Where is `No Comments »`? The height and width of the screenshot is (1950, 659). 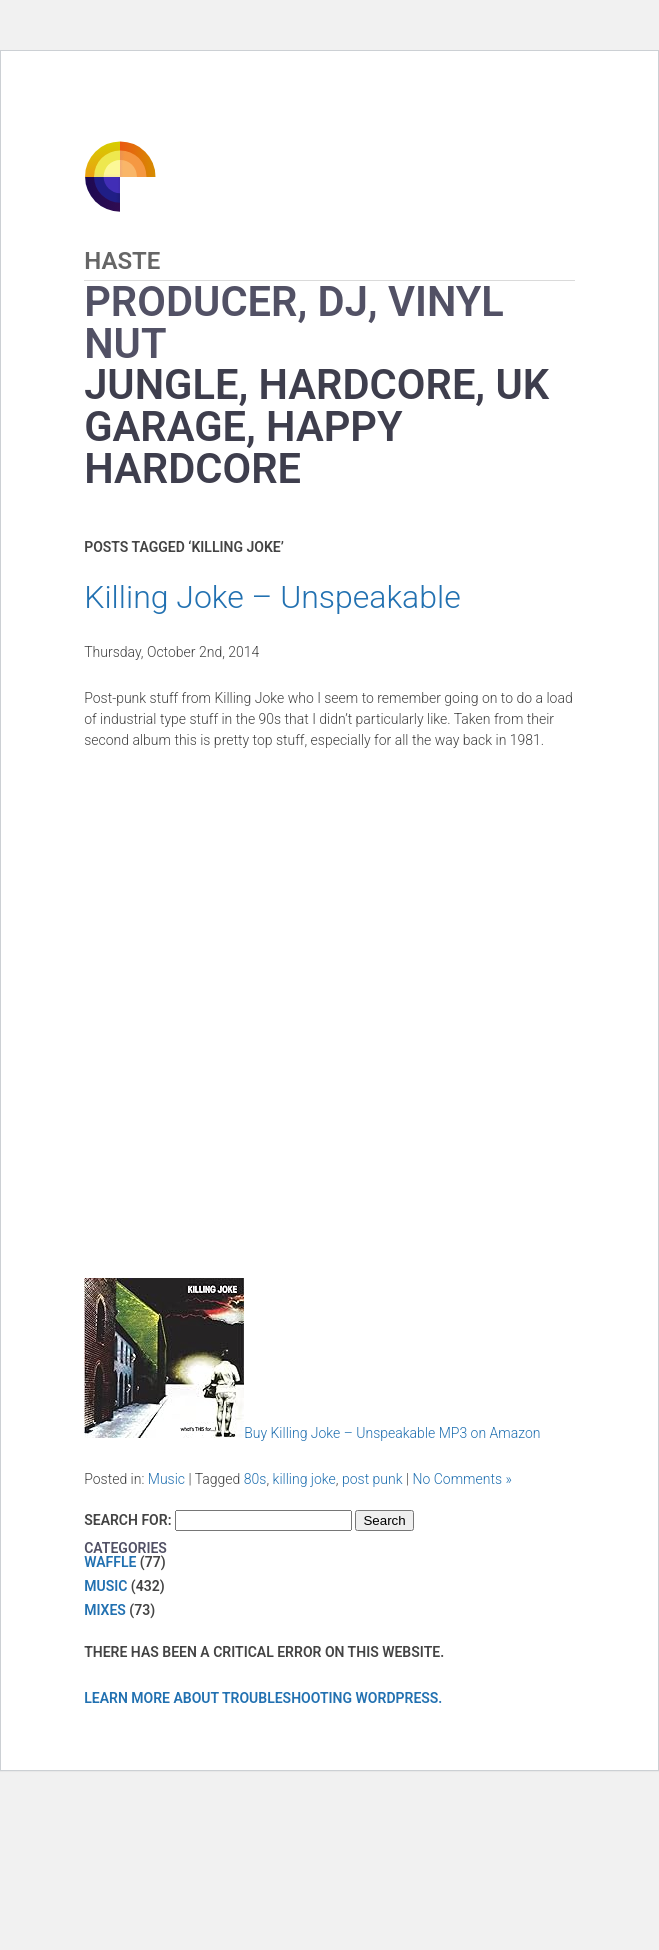
No Comments » is located at coordinates (462, 1479).